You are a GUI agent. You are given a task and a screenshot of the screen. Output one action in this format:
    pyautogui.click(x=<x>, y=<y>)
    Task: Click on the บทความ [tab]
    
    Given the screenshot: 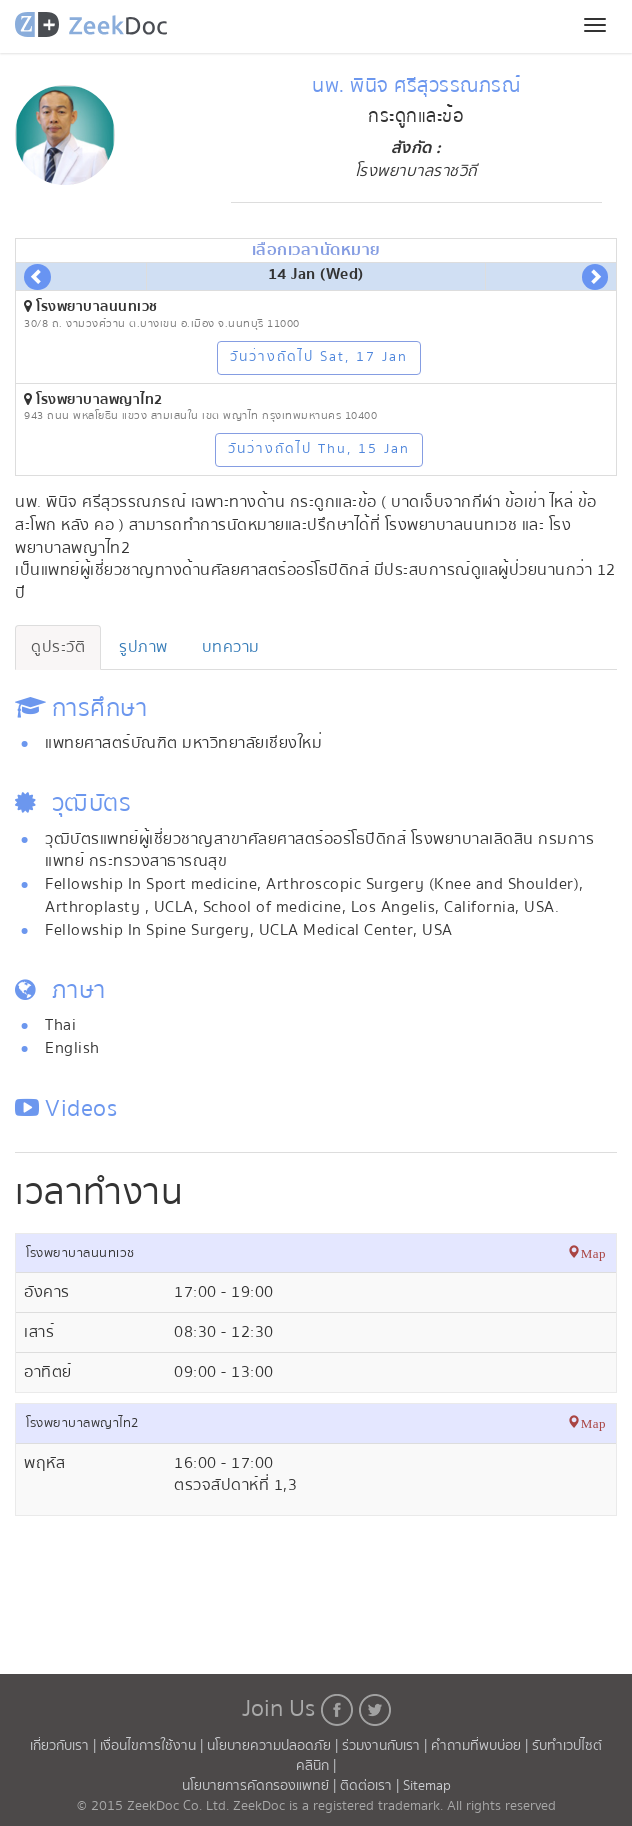 What is the action you would take?
    pyautogui.click(x=231, y=647)
    